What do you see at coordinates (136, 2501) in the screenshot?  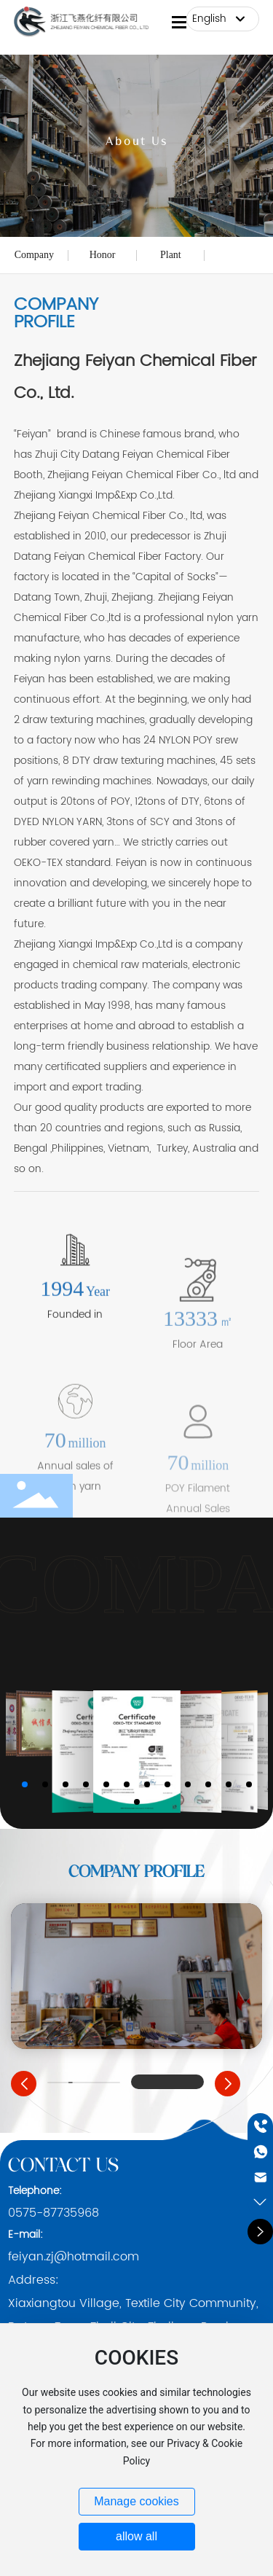 I see `Manage cookies` at bounding box center [136, 2501].